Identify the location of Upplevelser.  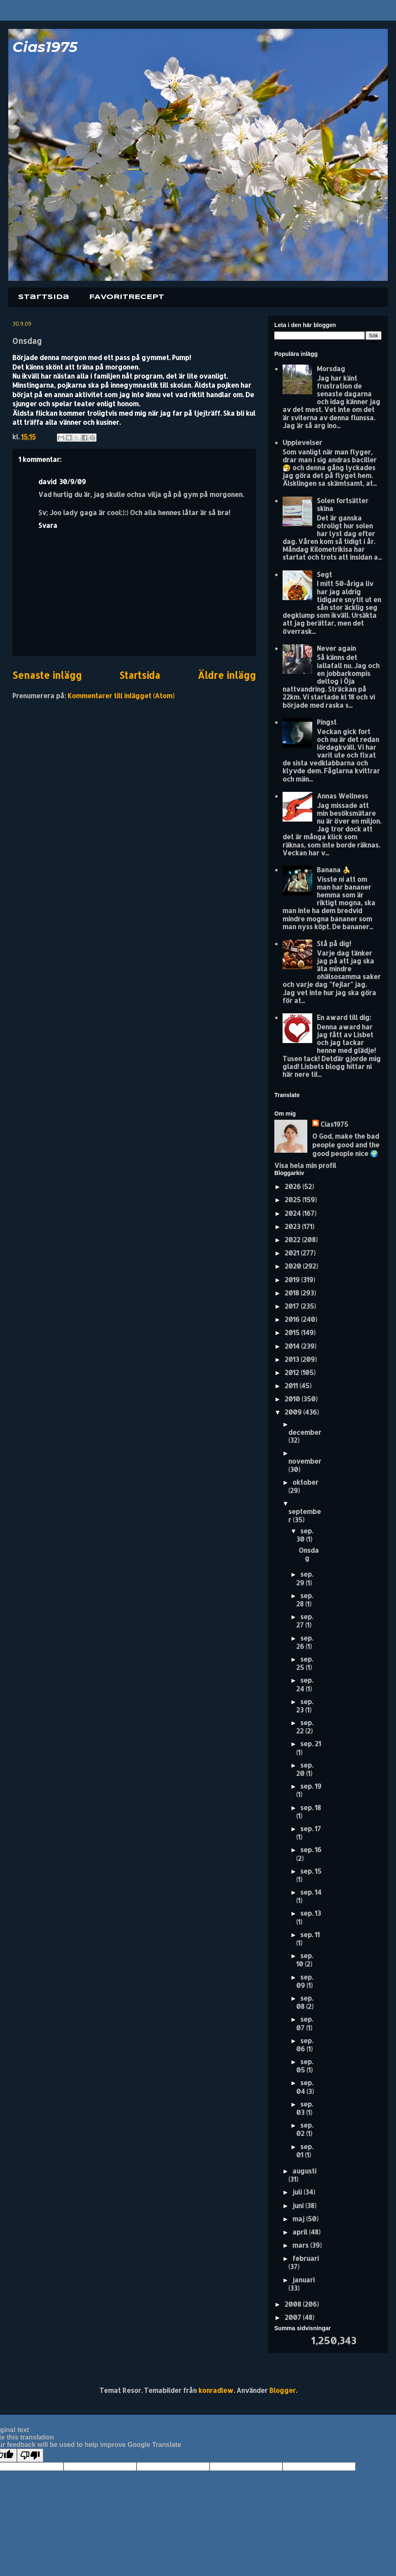
(302, 442).